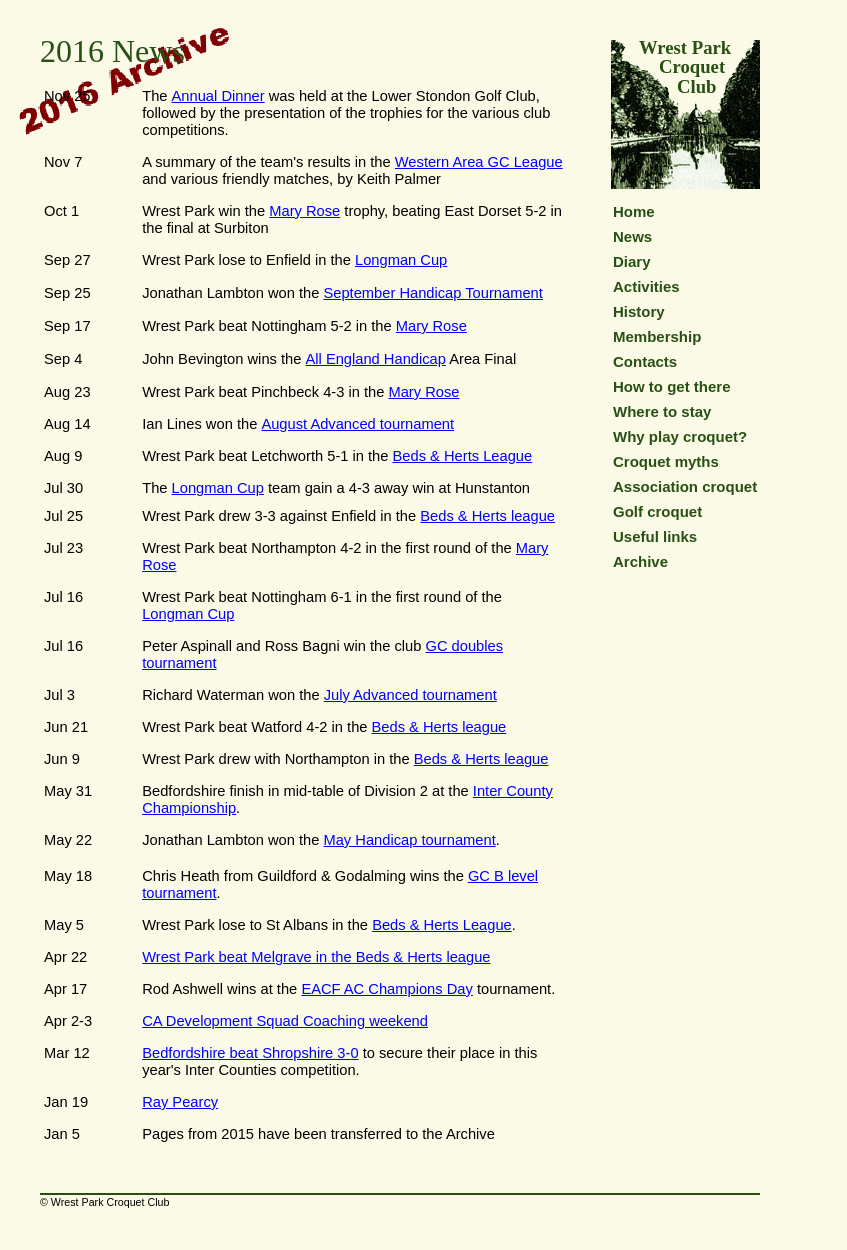 The width and height of the screenshot is (847, 1250). I want to click on August Advanced tournament, so click(357, 424).